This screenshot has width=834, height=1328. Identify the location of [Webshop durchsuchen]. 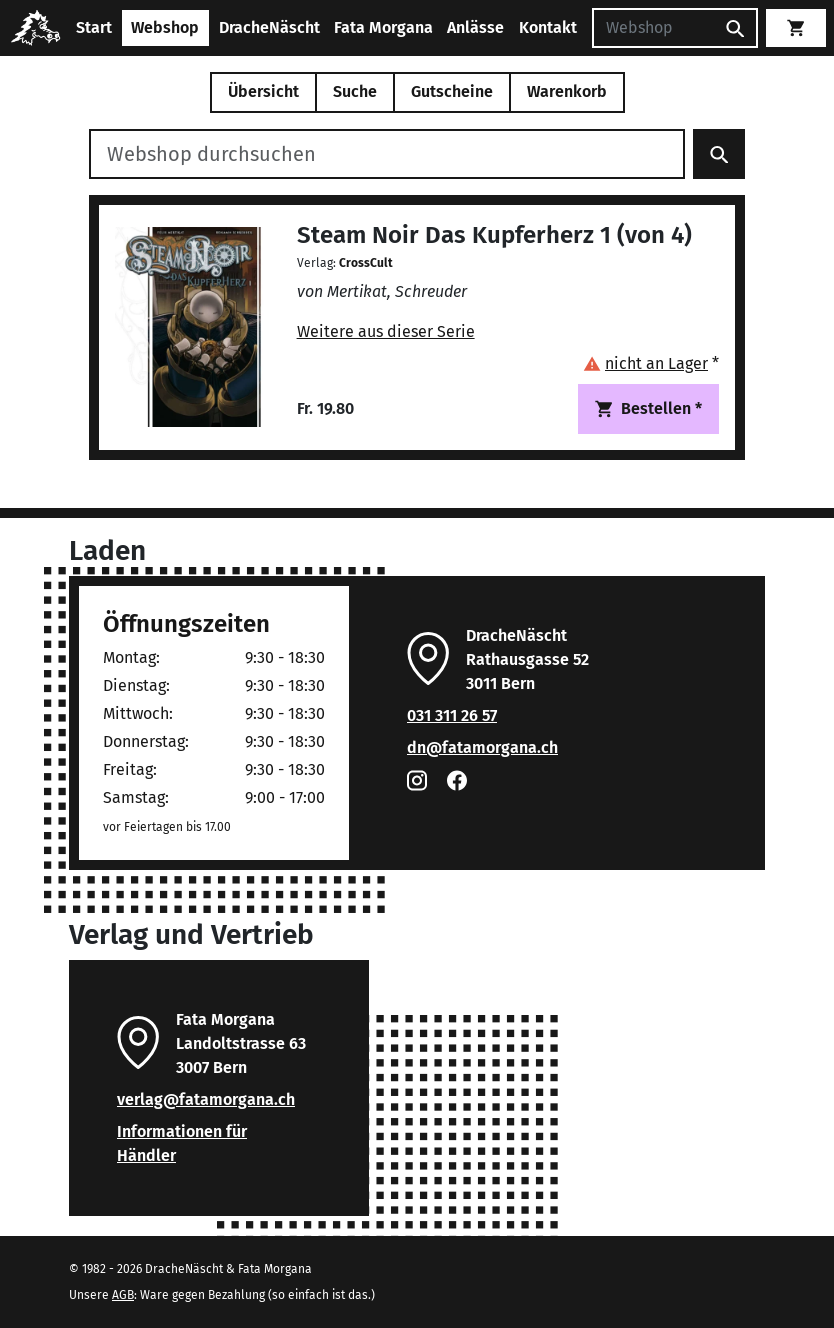
(387, 154).